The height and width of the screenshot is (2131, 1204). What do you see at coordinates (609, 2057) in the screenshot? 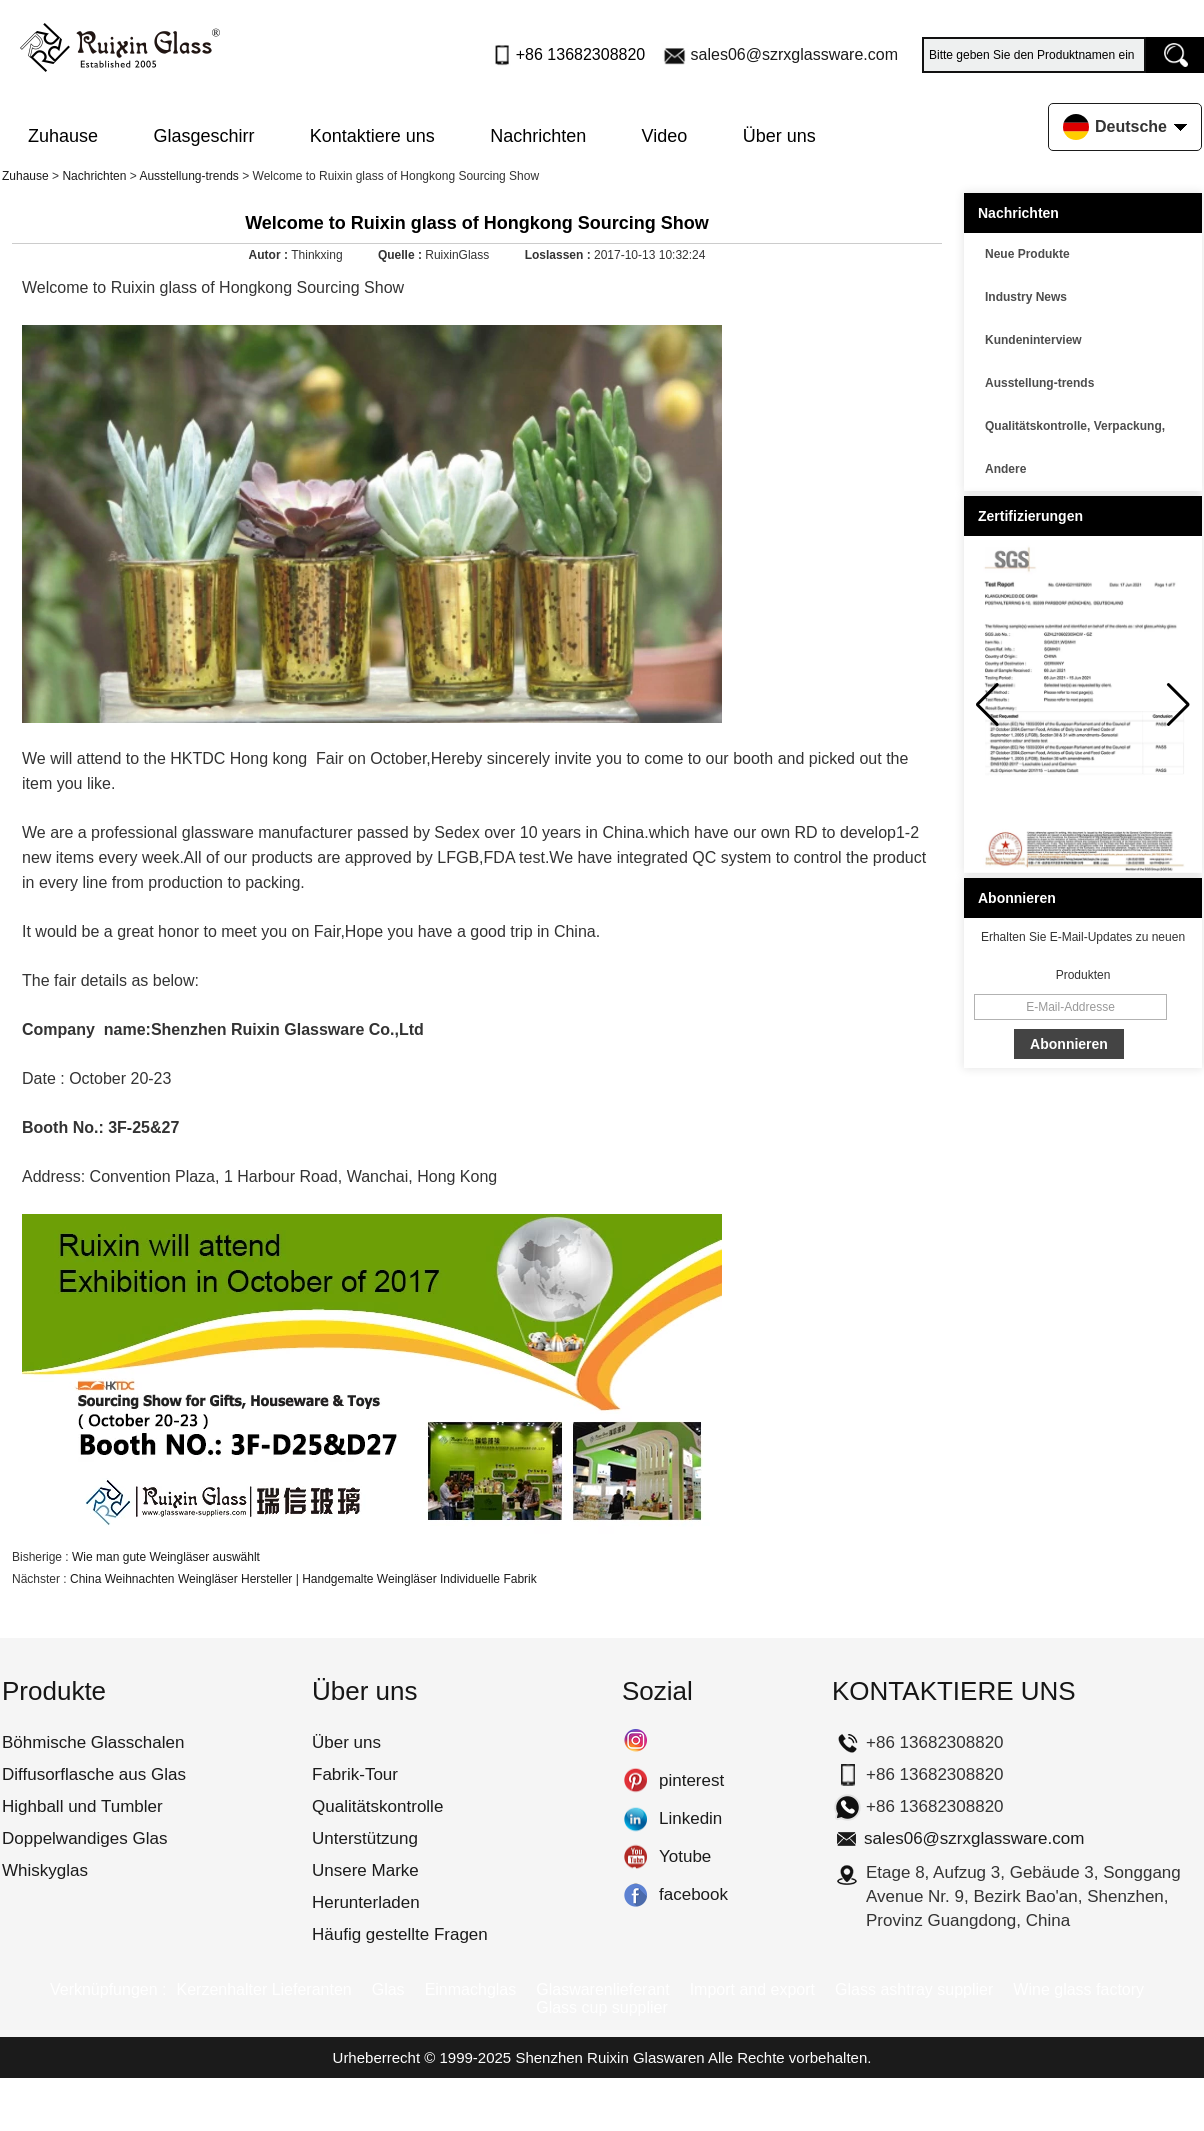
I see `Shenzhen Ruixin Glaswaren` at bounding box center [609, 2057].